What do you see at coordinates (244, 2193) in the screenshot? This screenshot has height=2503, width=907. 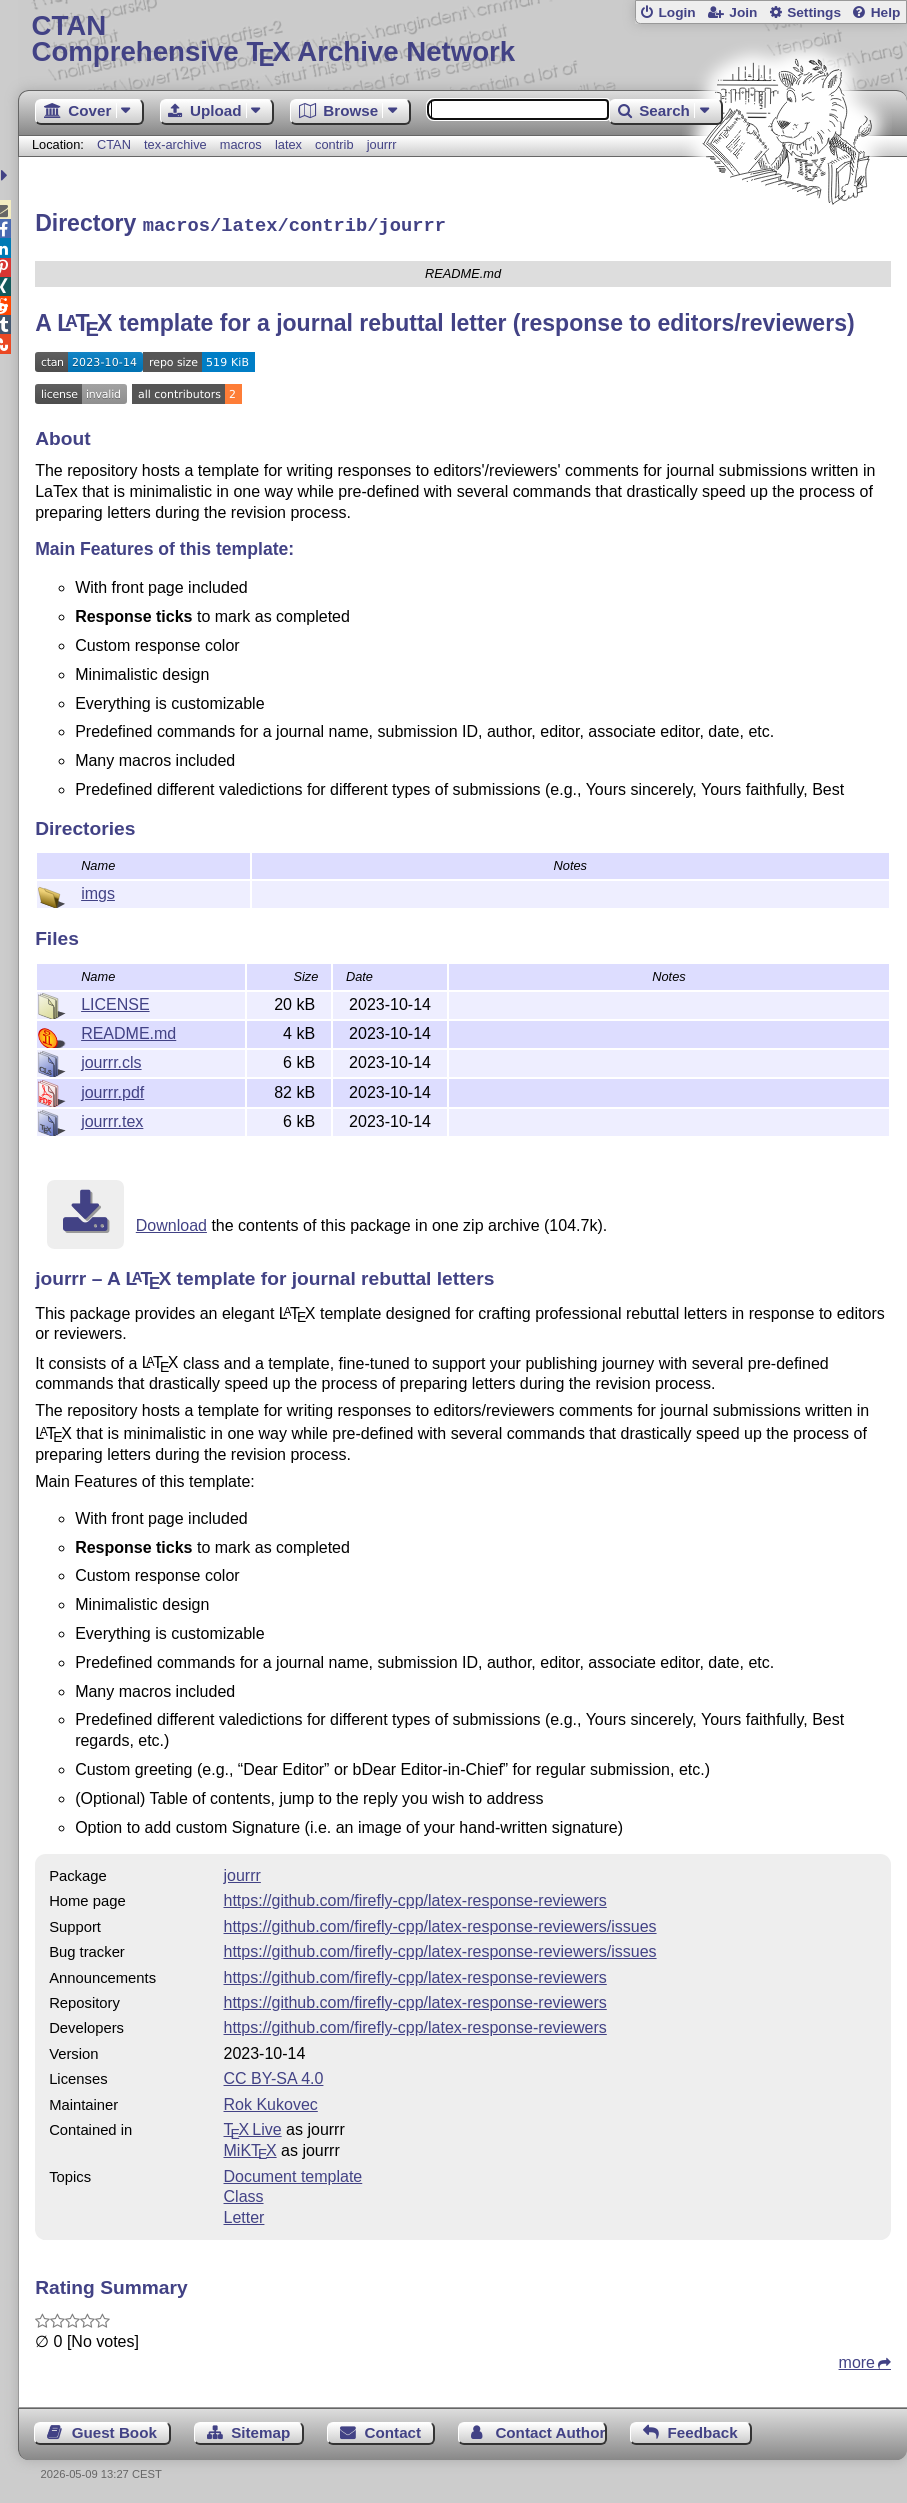 I see `Class` at bounding box center [244, 2193].